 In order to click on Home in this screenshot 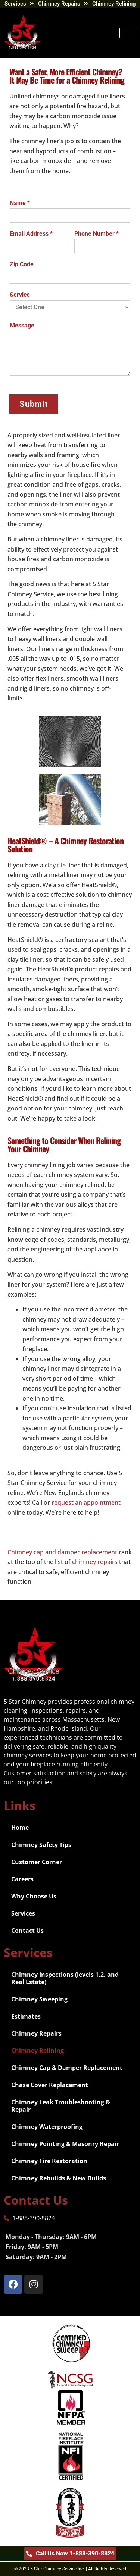, I will do `click(20, 1827)`.